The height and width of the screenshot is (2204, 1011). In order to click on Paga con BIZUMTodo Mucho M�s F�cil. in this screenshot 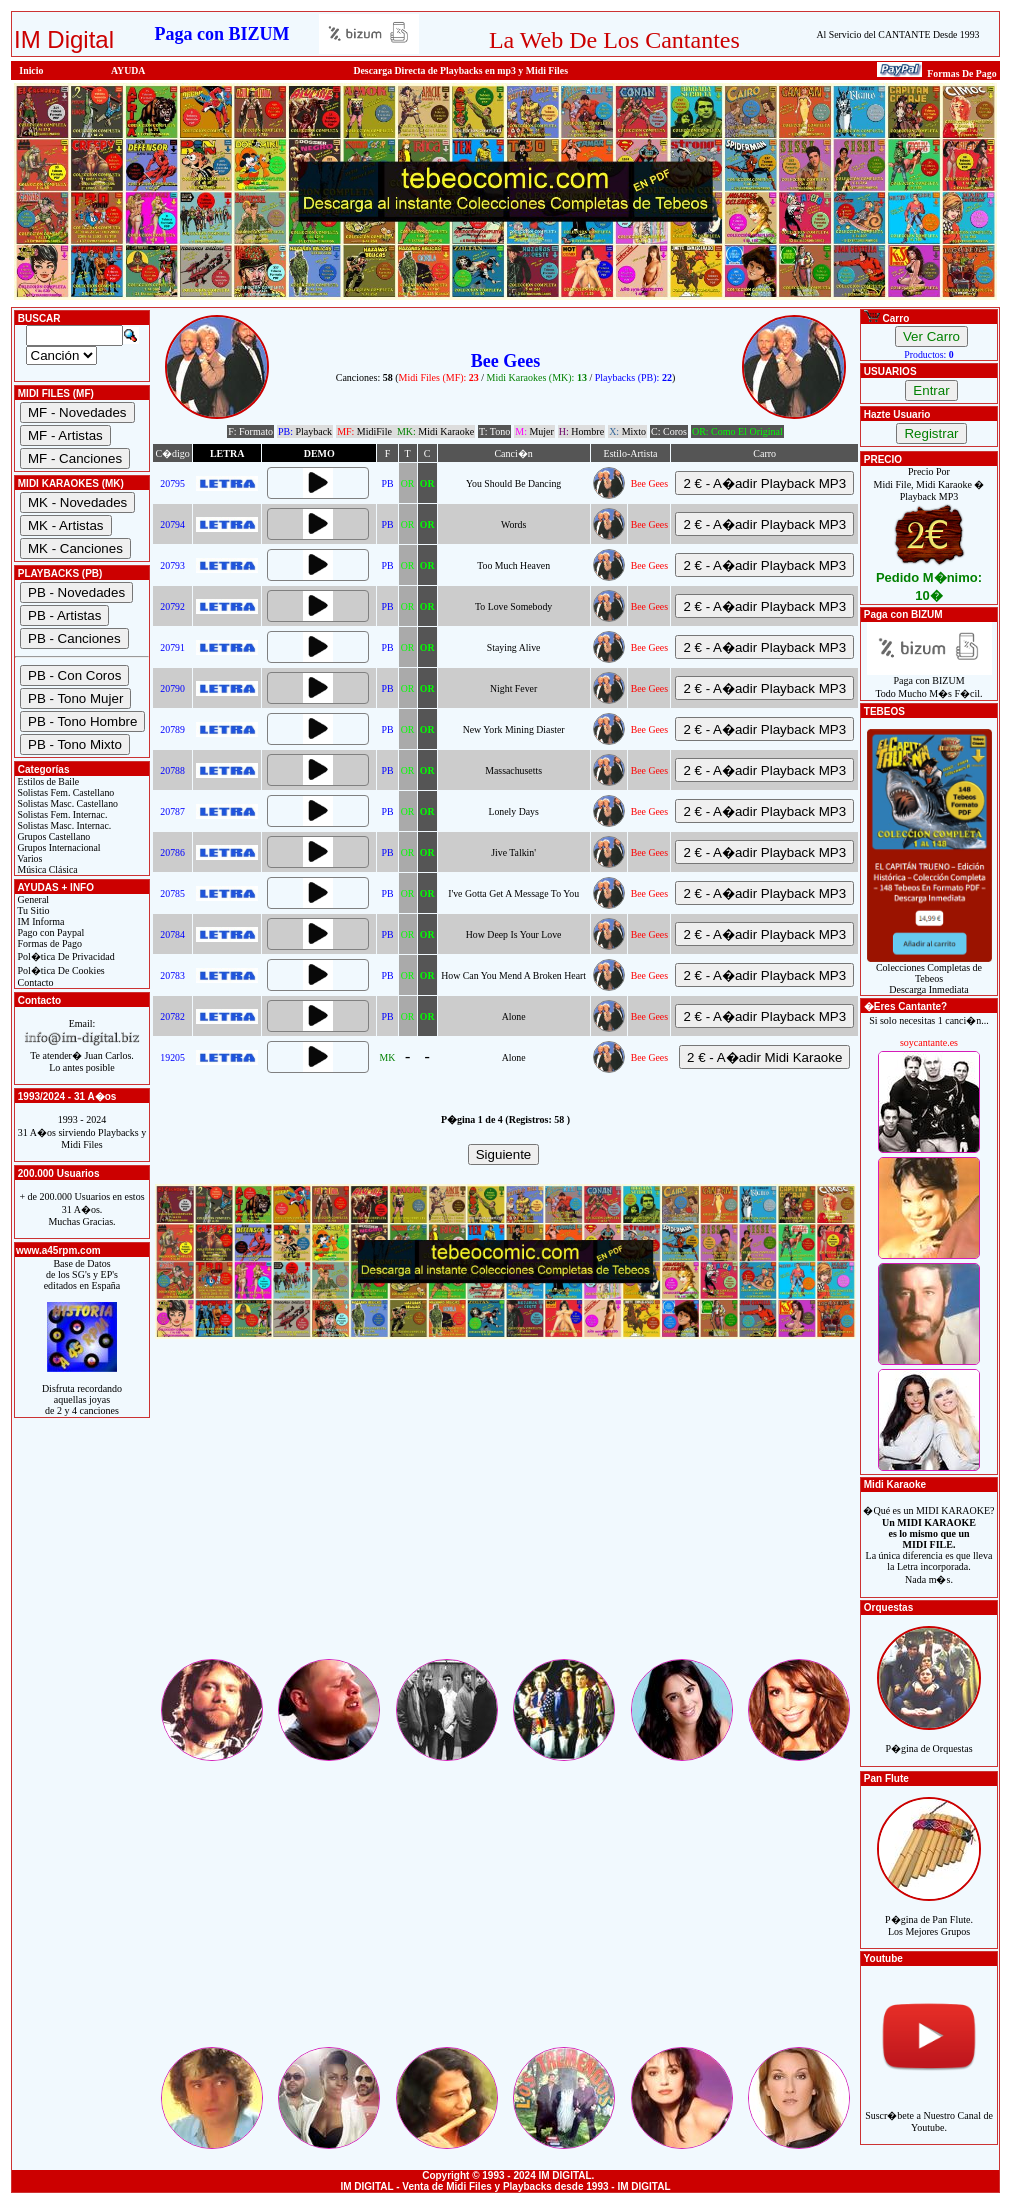, I will do `click(929, 682)`.